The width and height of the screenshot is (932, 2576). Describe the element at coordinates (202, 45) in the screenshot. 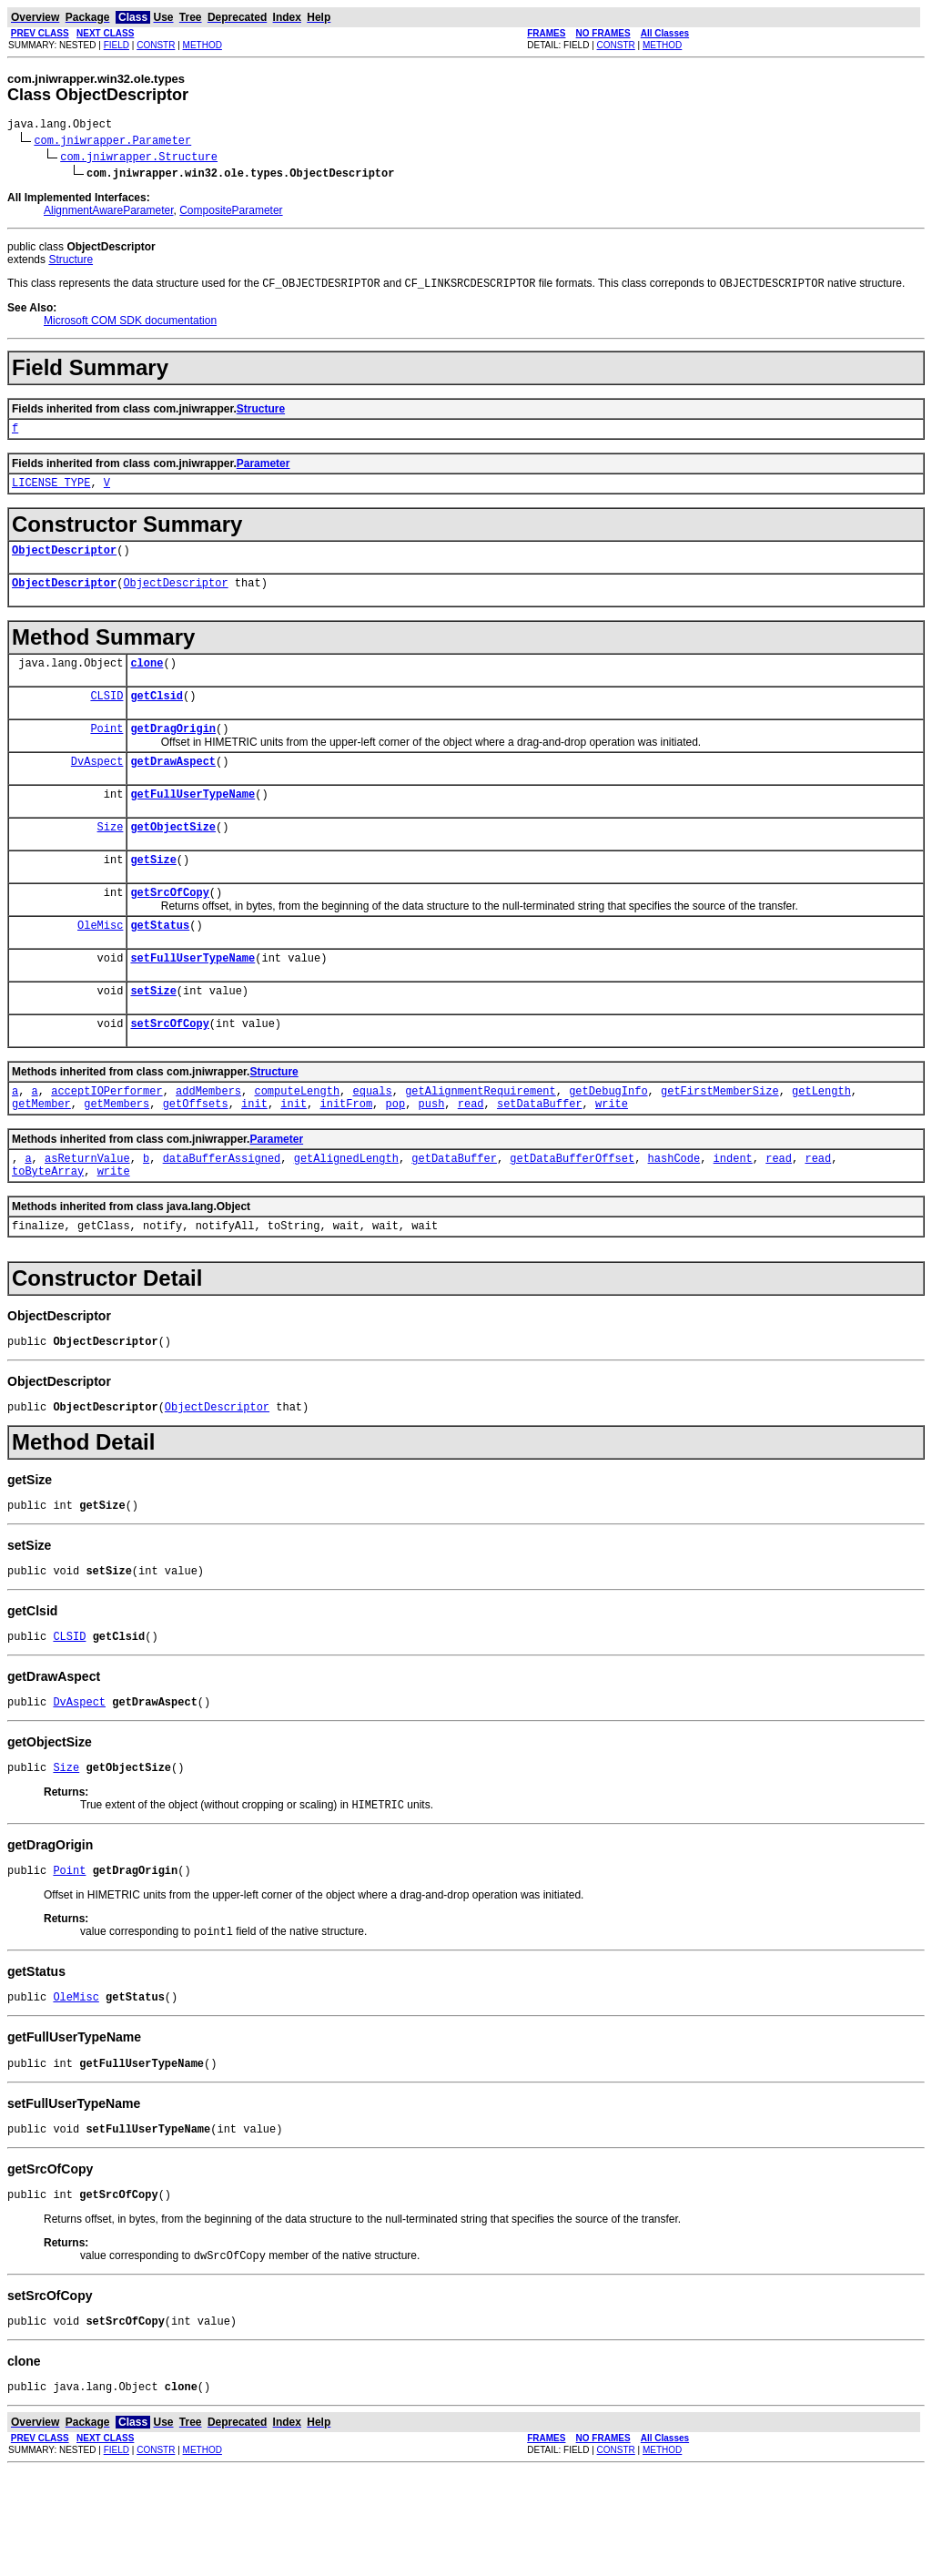

I see `METHOD` at that location.